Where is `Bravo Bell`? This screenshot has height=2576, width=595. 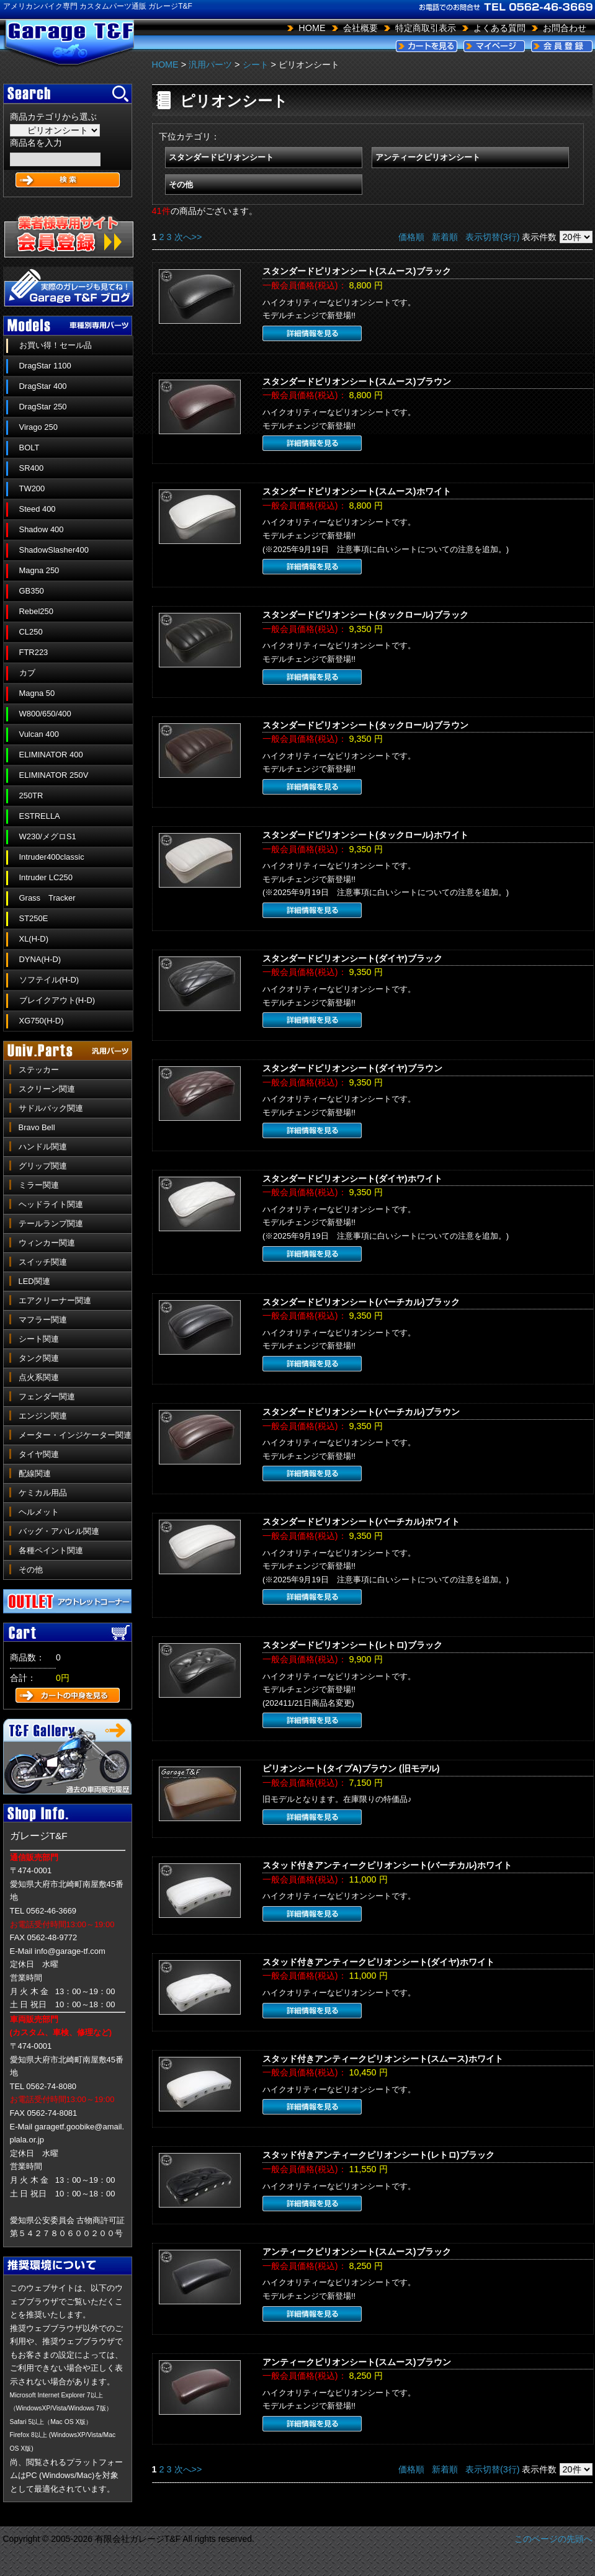
Bravo Bell is located at coordinates (37, 1127).